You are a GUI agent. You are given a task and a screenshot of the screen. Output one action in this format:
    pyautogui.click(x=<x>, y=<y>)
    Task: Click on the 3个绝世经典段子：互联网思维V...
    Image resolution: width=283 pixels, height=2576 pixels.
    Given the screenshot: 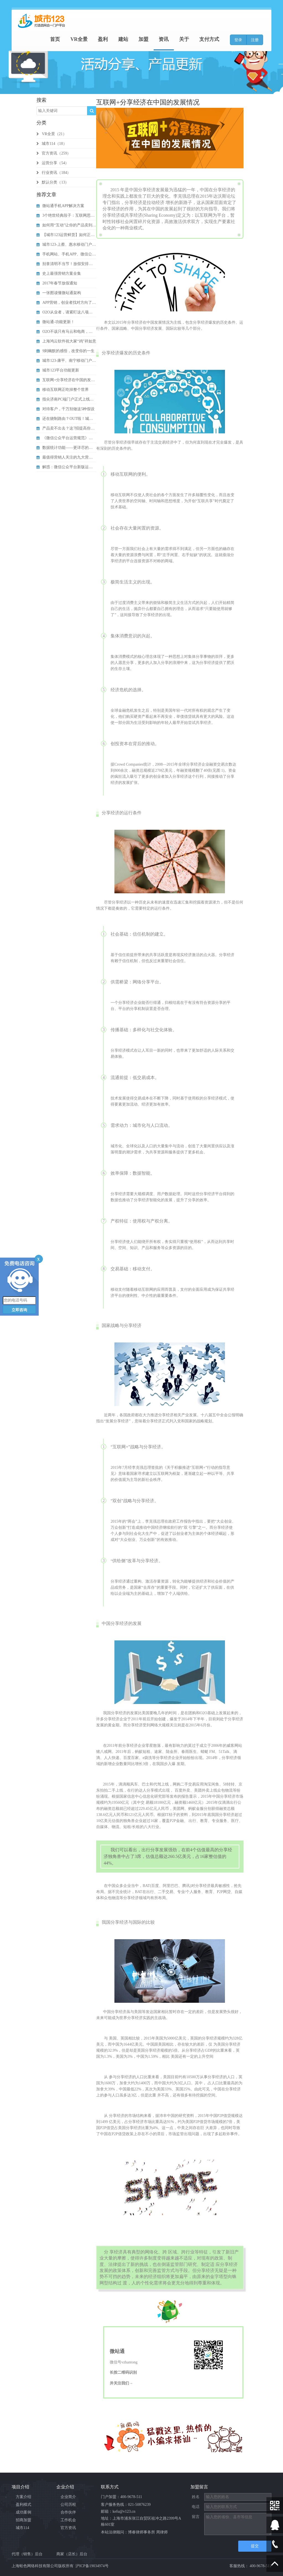 What is the action you would take?
    pyautogui.click(x=66, y=215)
    